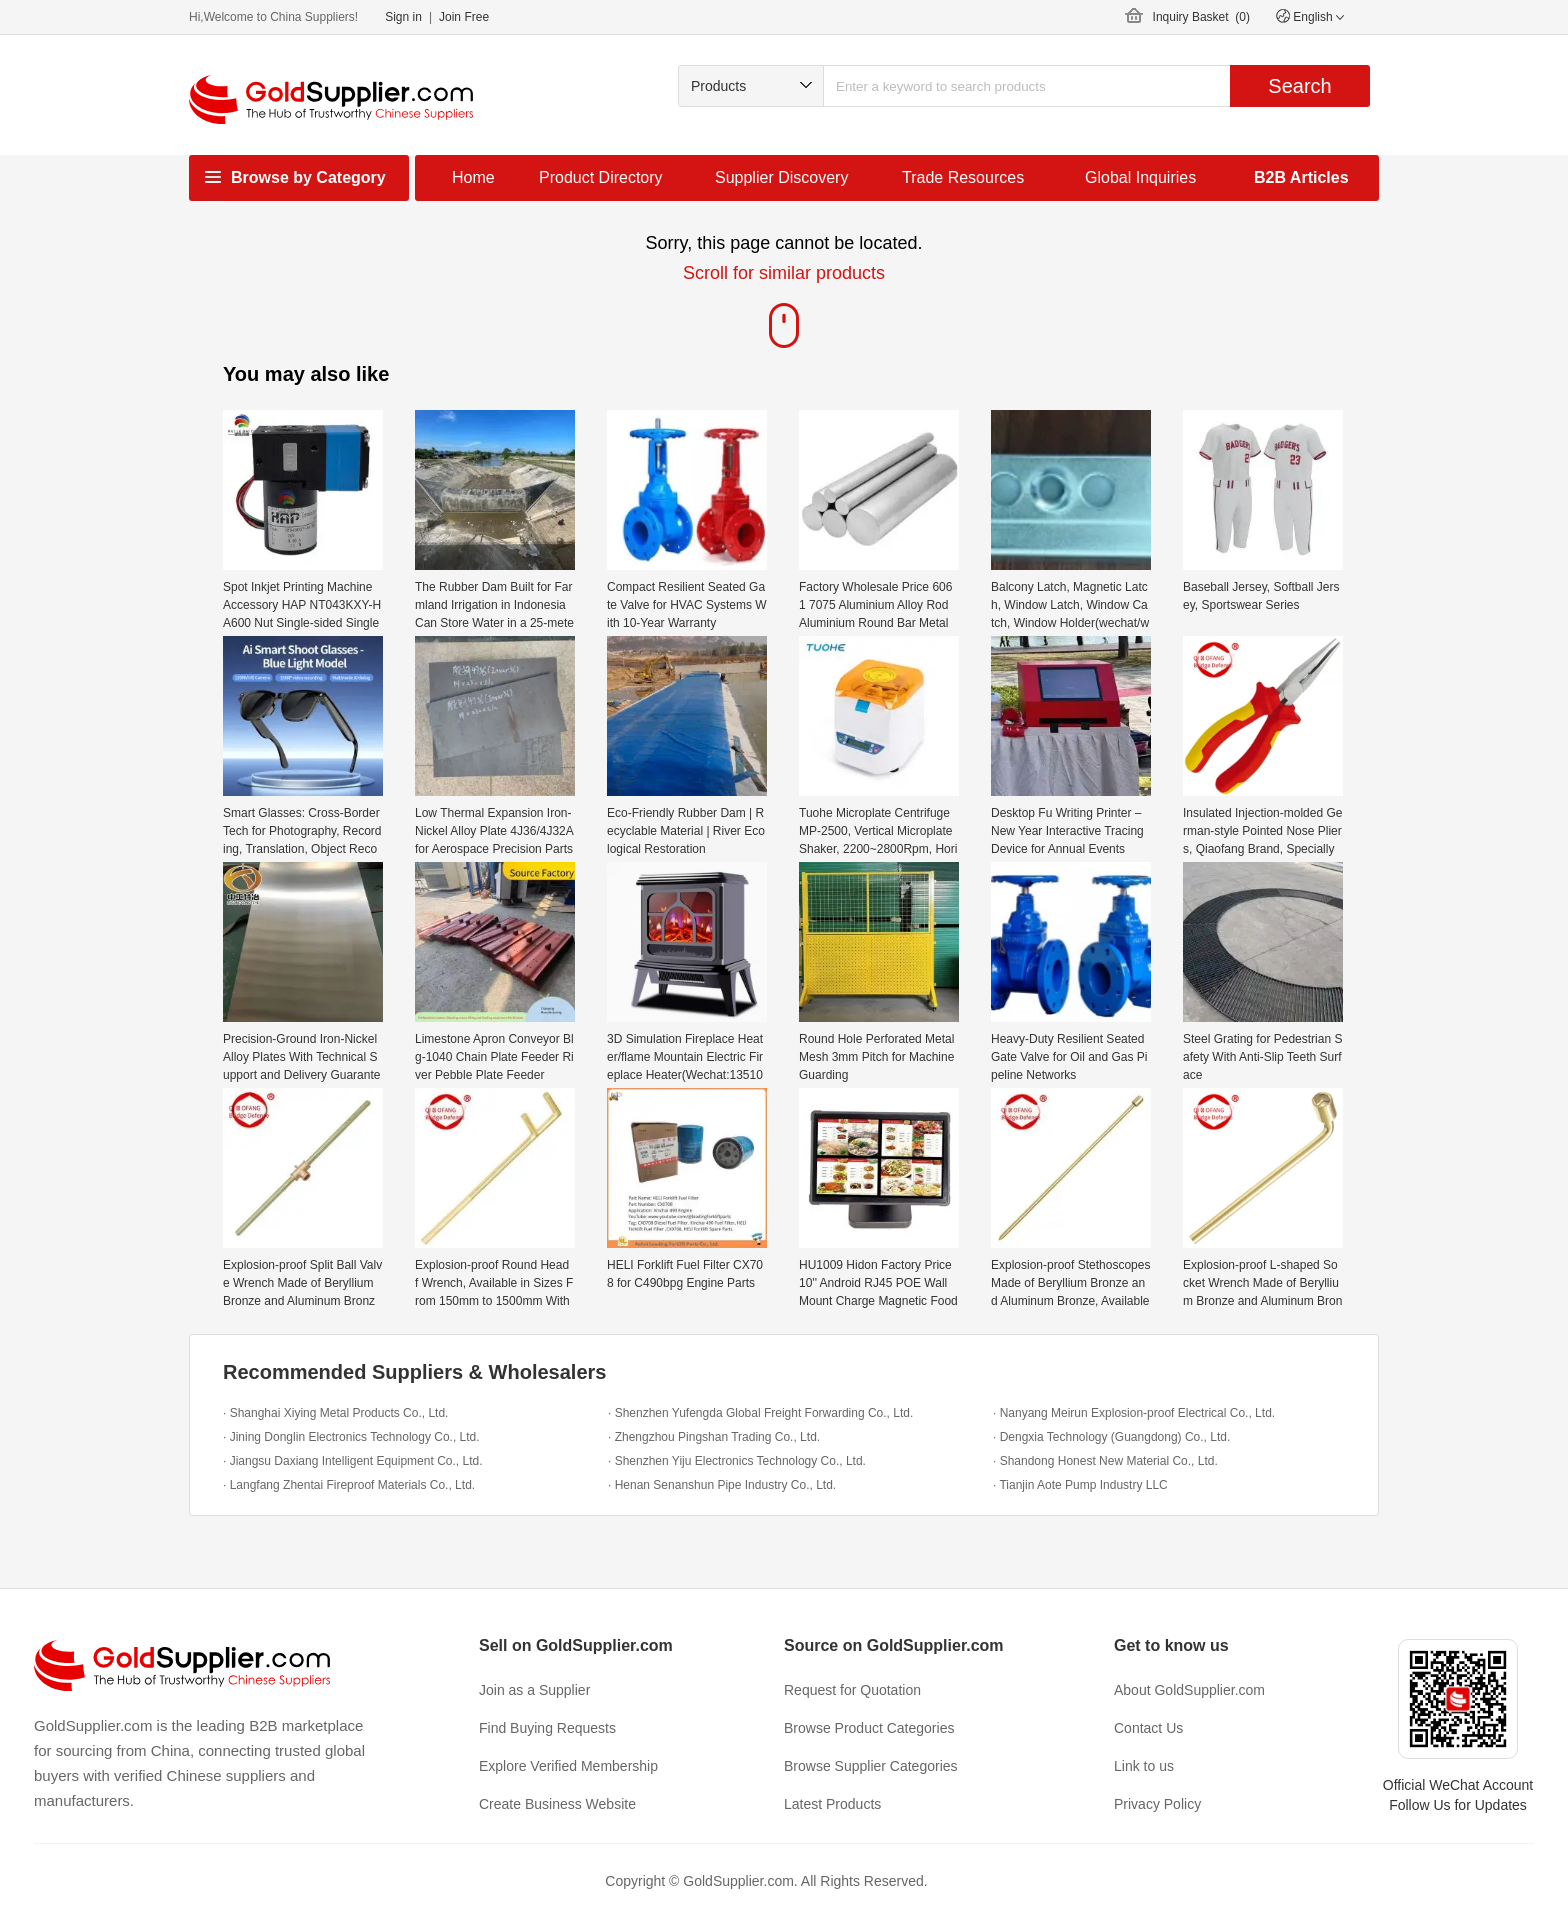 The height and width of the screenshot is (1918, 1568). Describe the element at coordinates (781, 177) in the screenshot. I see `Supplier Discovery` at that location.